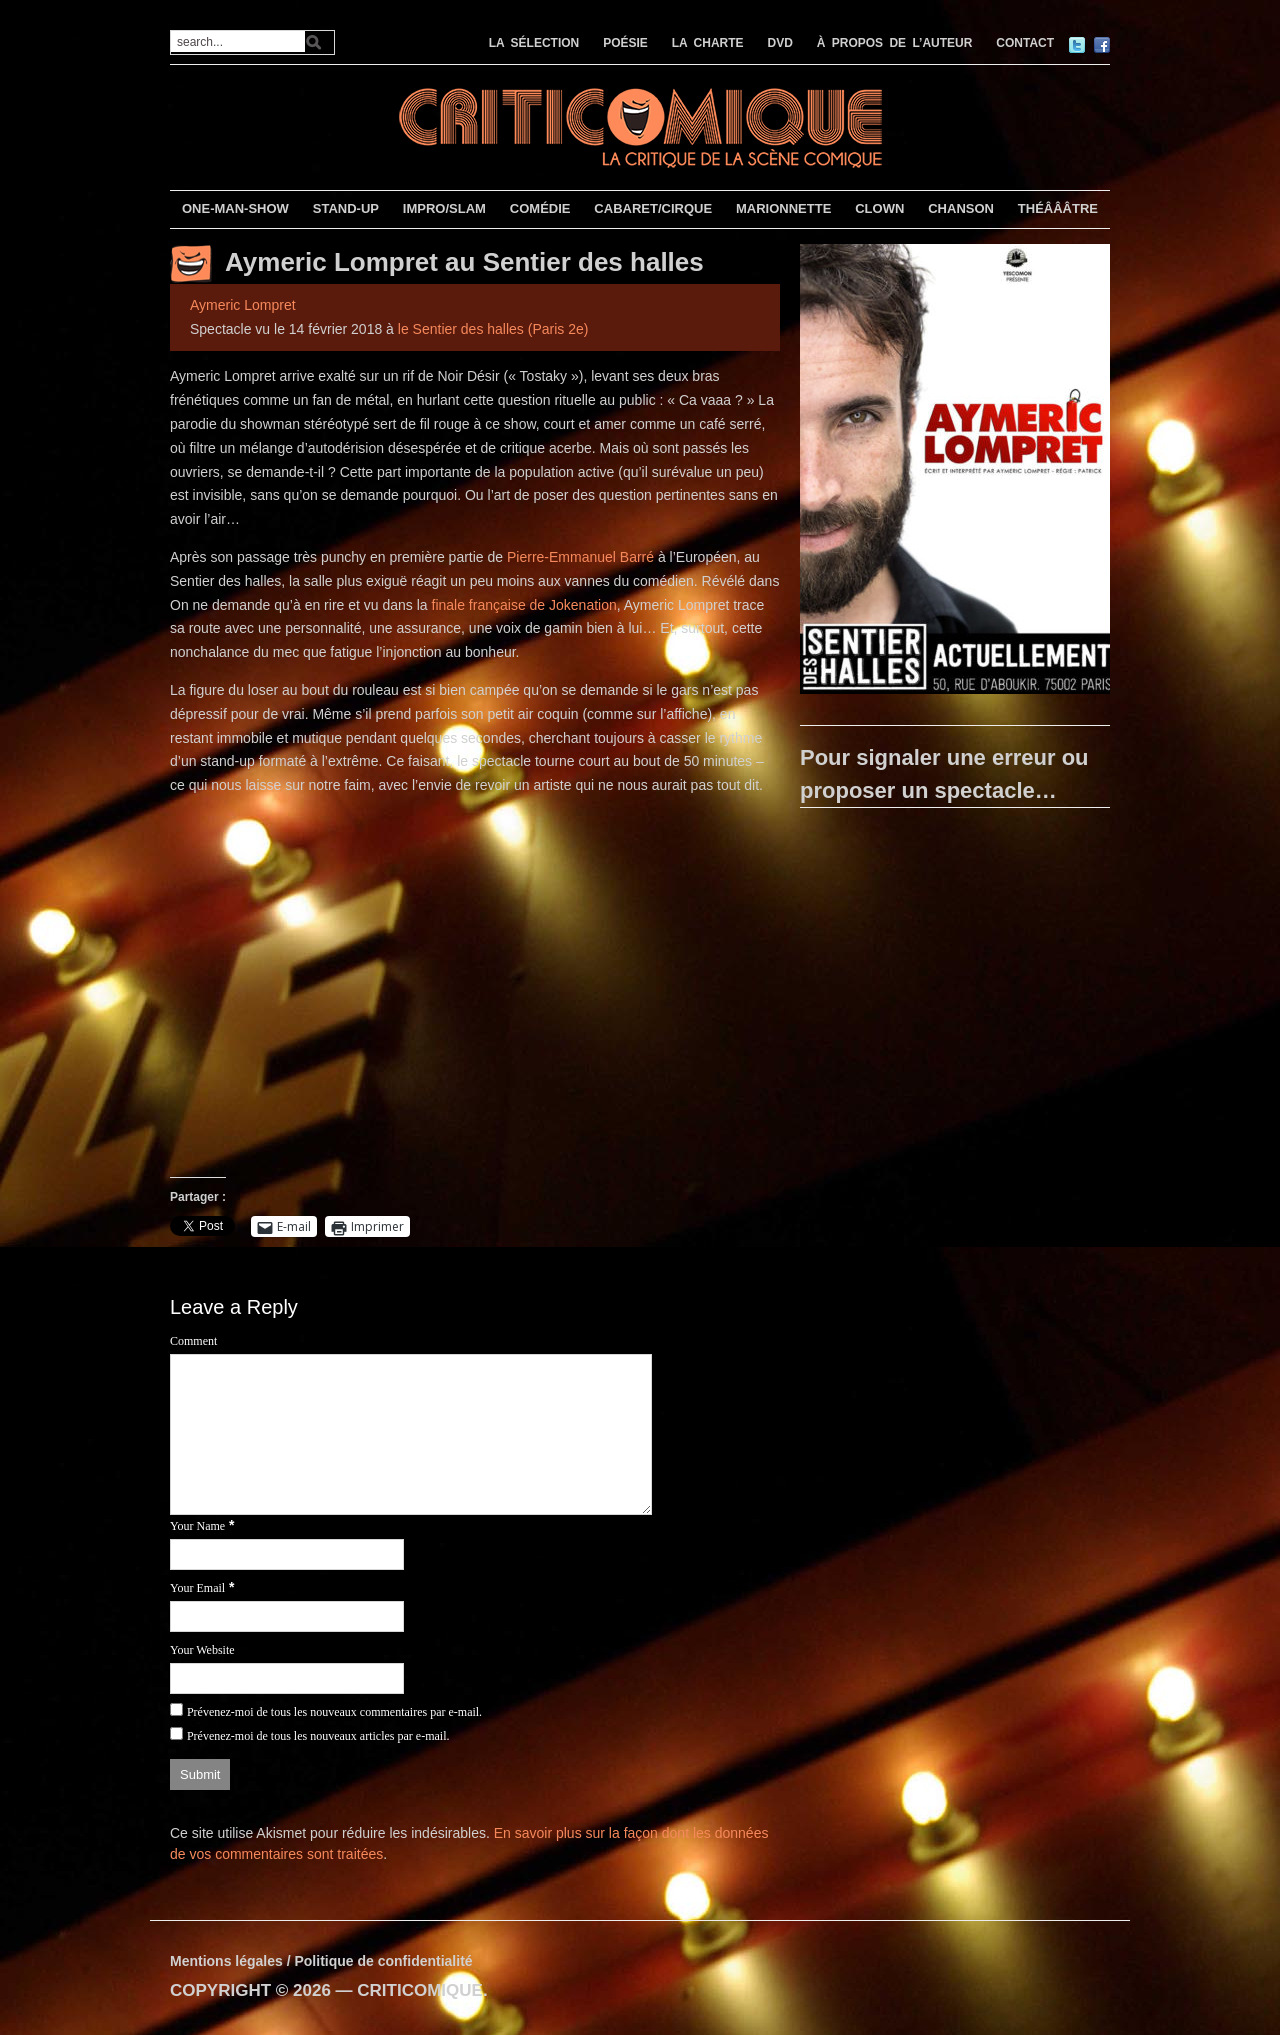 This screenshot has height=2035, width=1280. I want to click on Comment, so click(193, 1341).